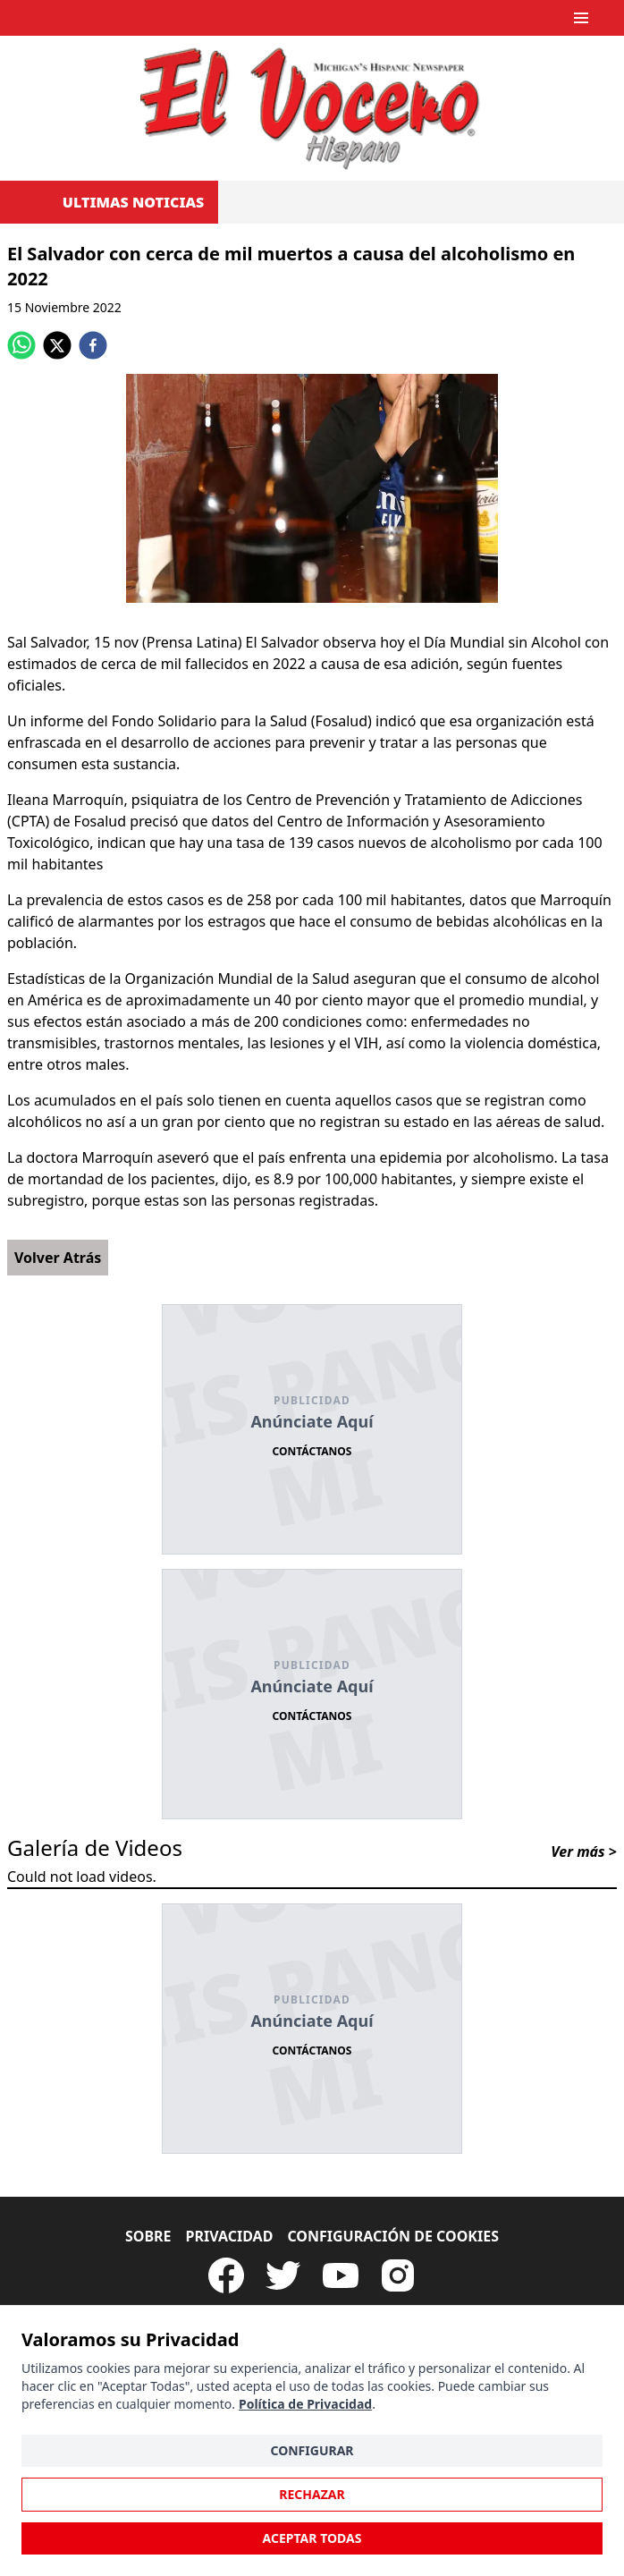 This screenshot has height=2576, width=624. I want to click on Ver más >, so click(584, 1851).